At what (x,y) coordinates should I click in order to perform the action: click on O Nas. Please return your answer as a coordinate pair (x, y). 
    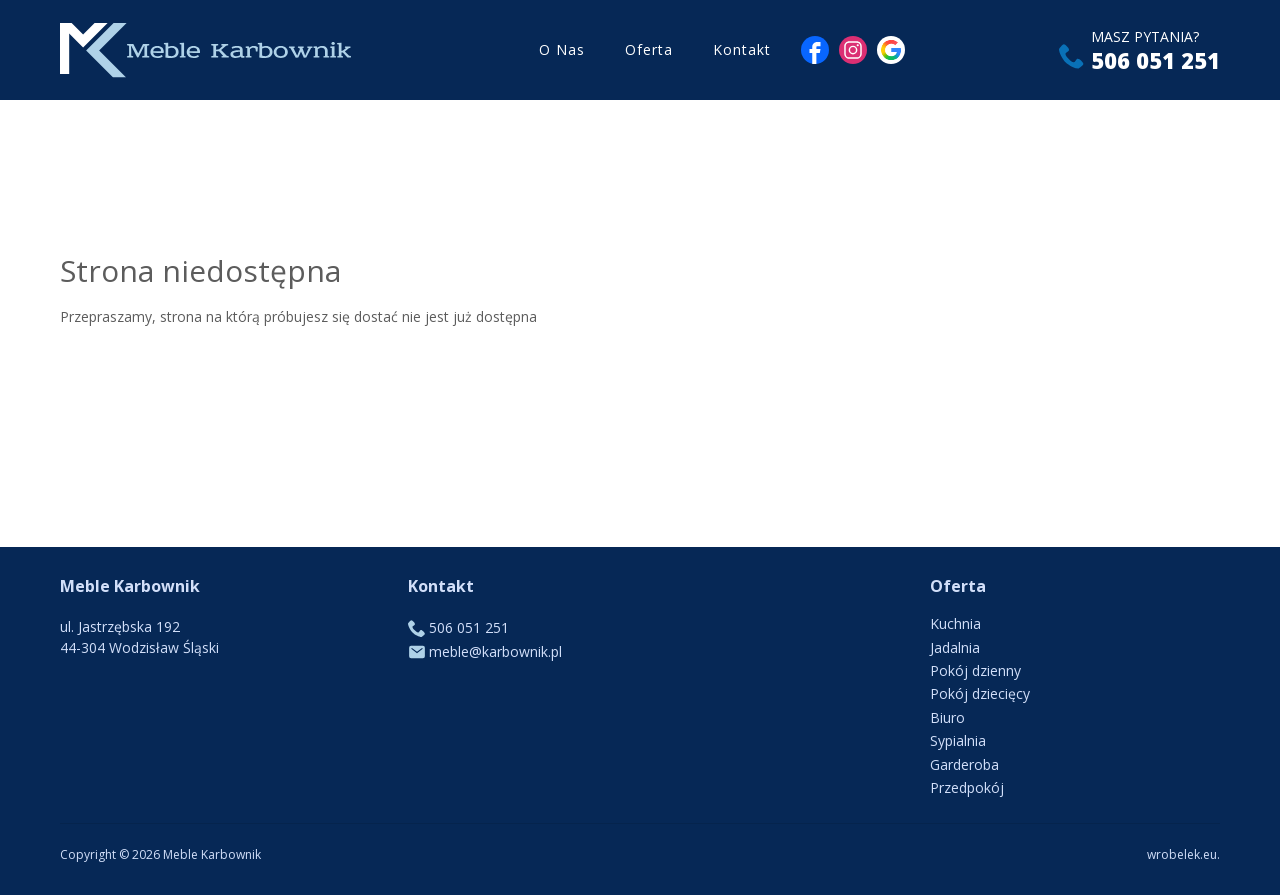
    Looking at the image, I should click on (562, 49).